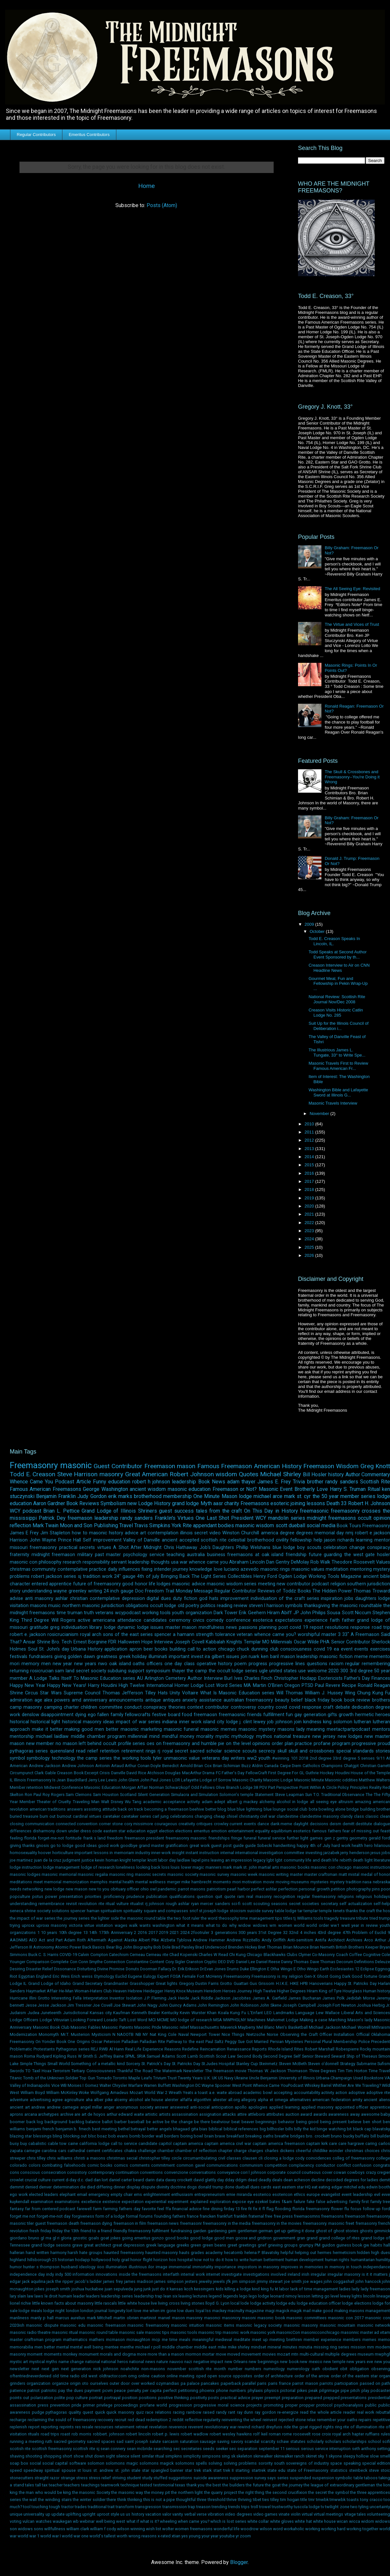  What do you see at coordinates (232, 2208) in the screenshot?
I see `firday 13` at bounding box center [232, 2208].